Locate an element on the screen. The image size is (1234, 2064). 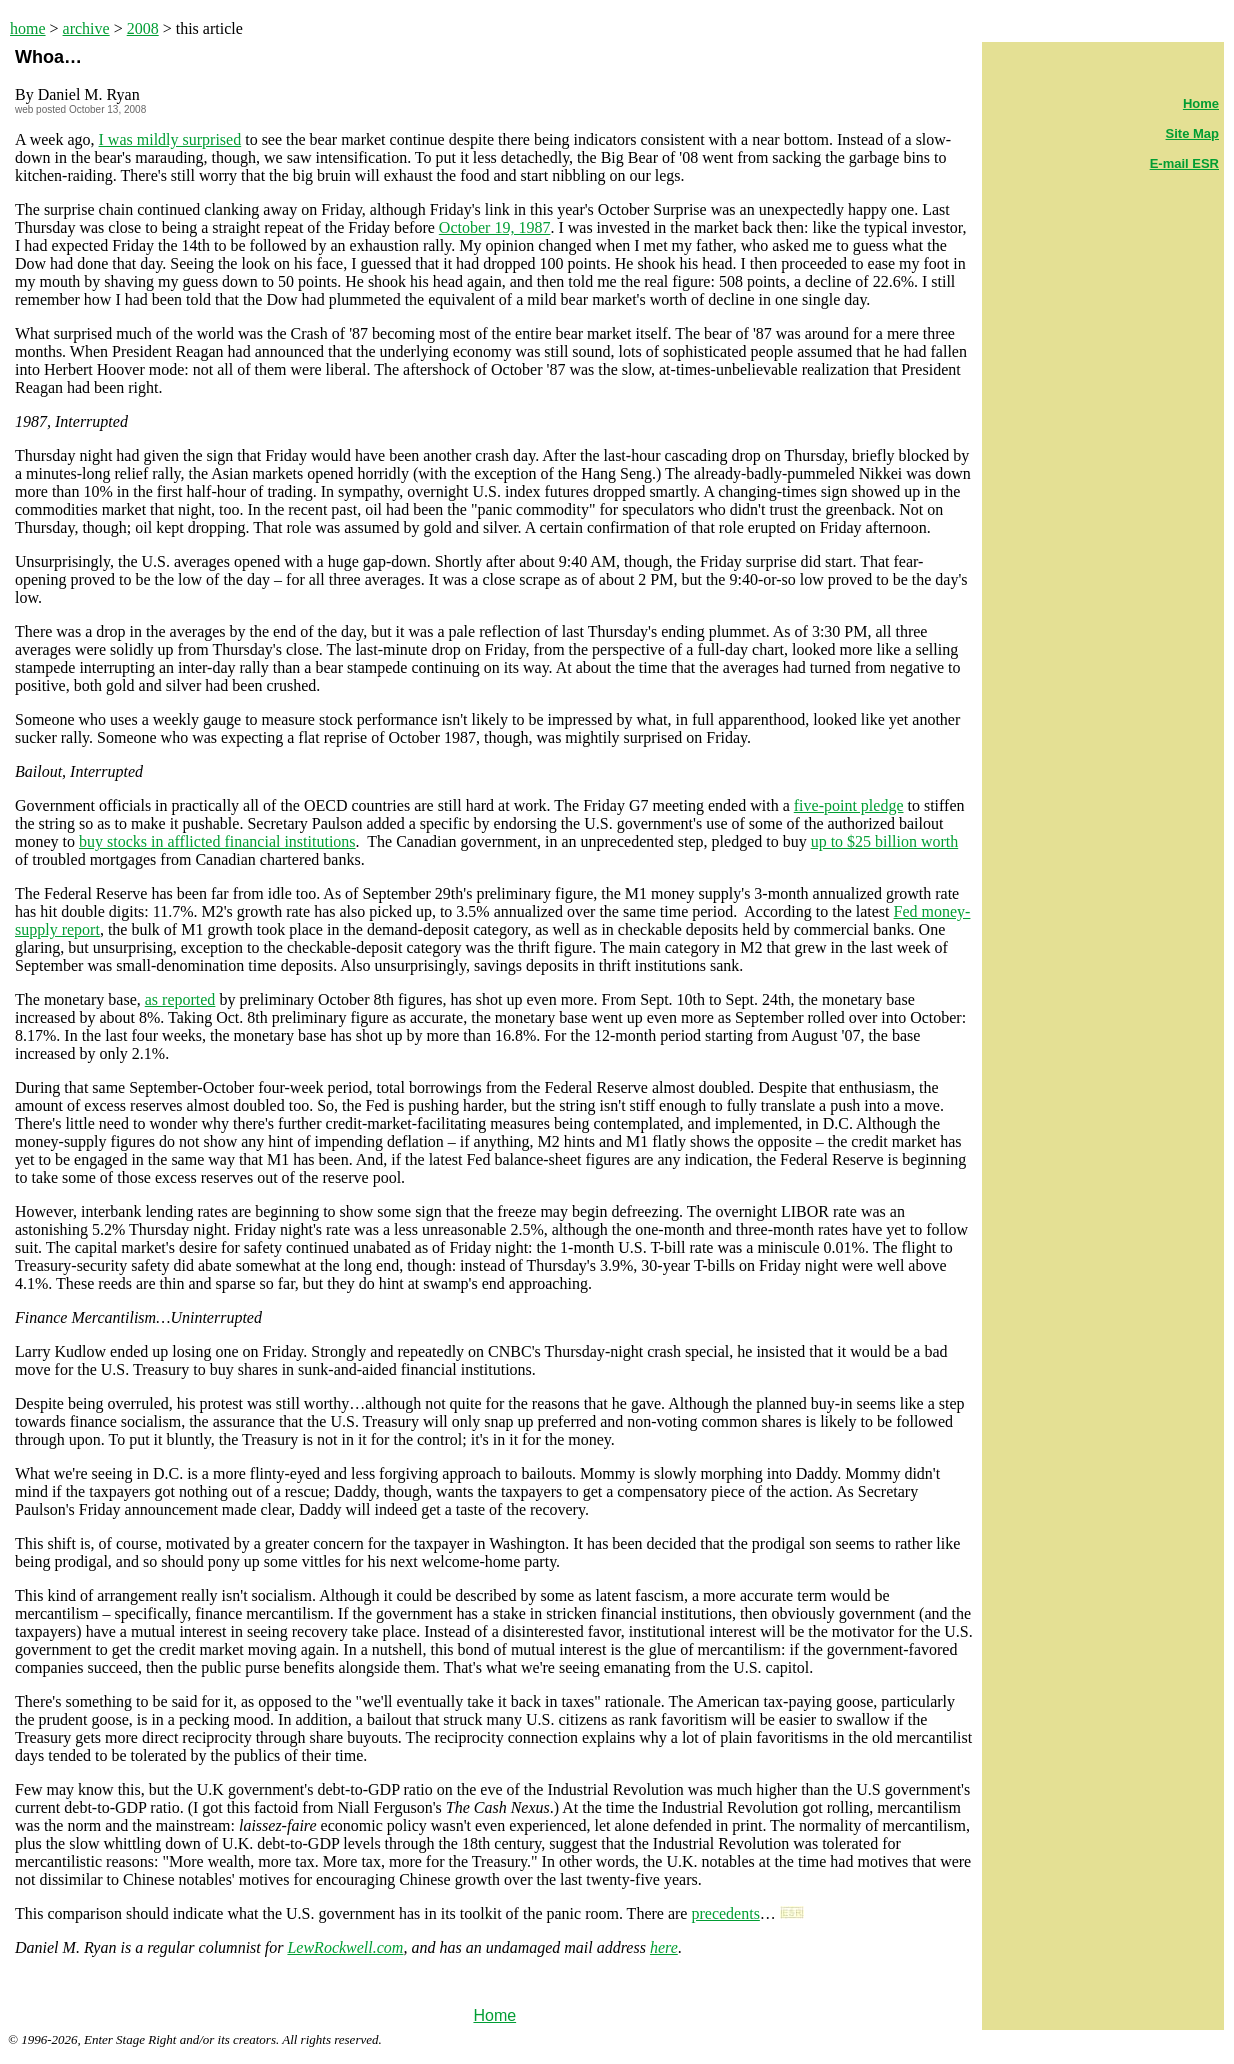
E-mail ESR is located at coordinates (1184, 163).